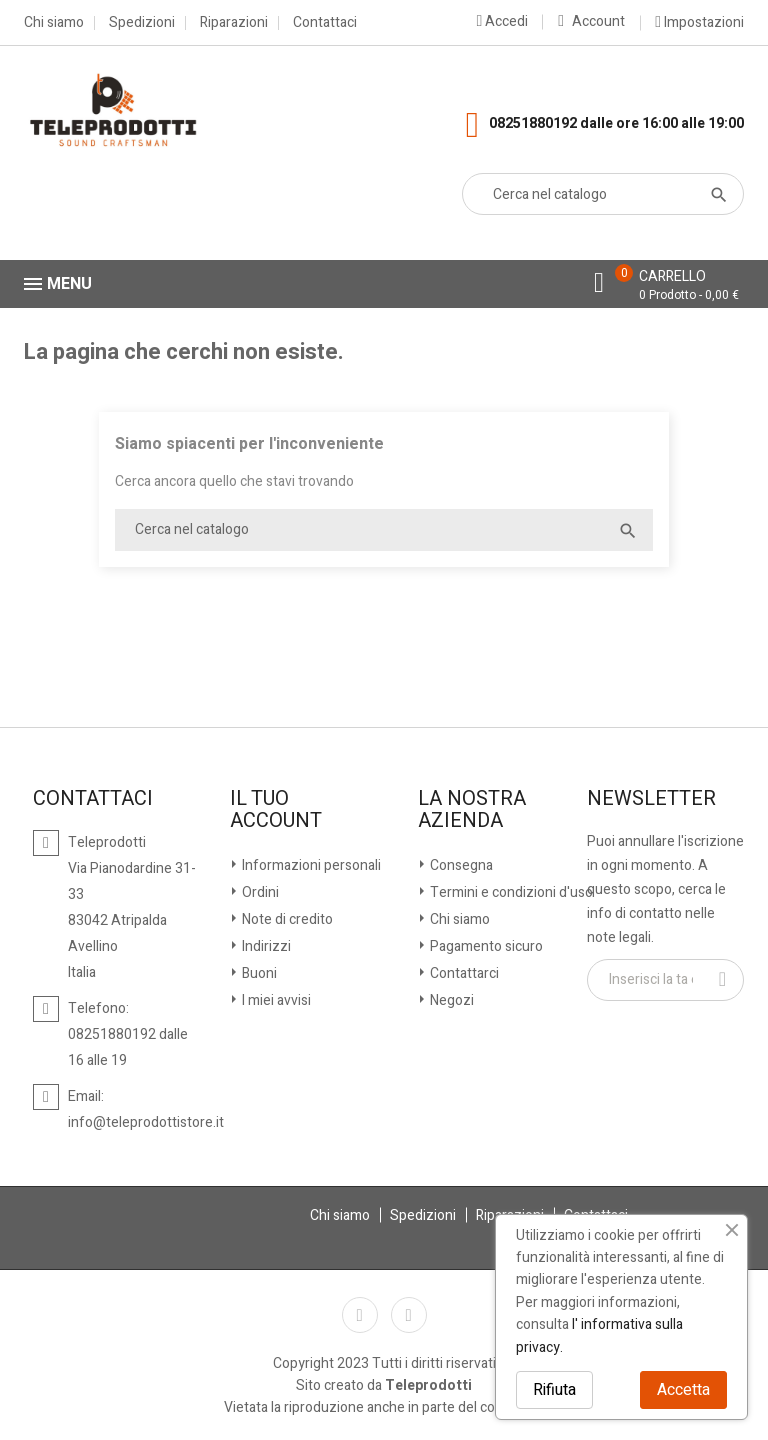 This screenshot has height=1440, width=768. What do you see at coordinates (275, 1000) in the screenshot?
I see `I miei avvisi` at bounding box center [275, 1000].